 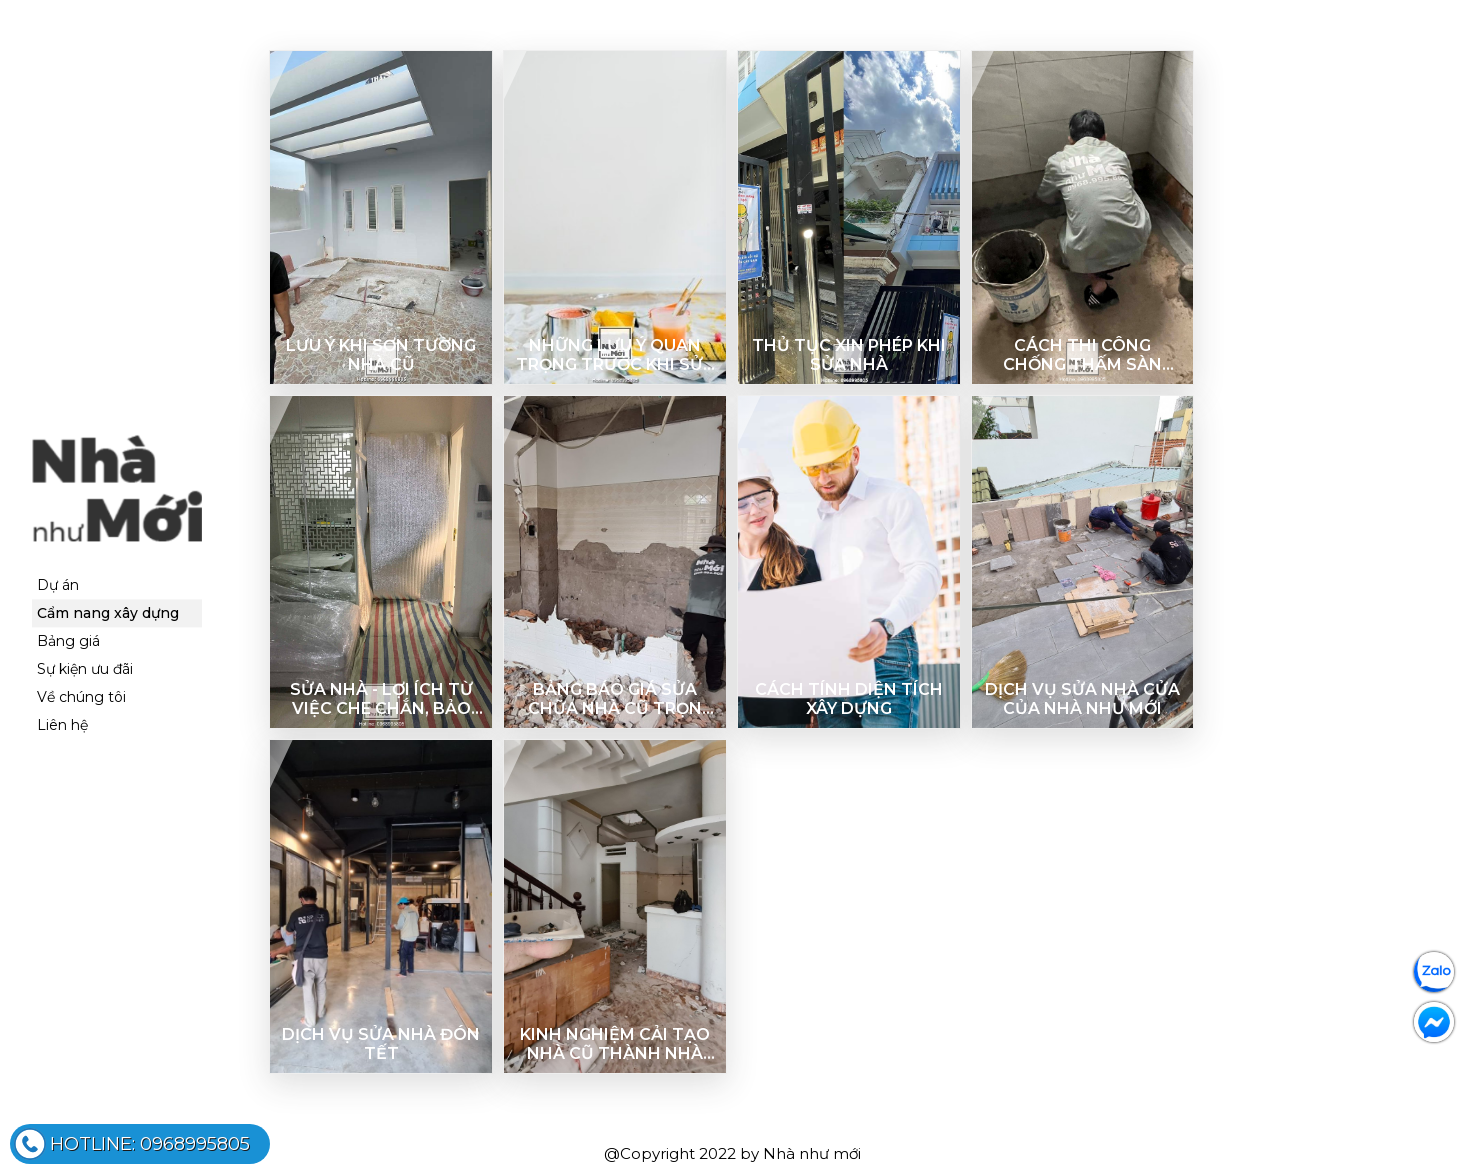 I want to click on Về chúng tôi, so click(x=81, y=698).